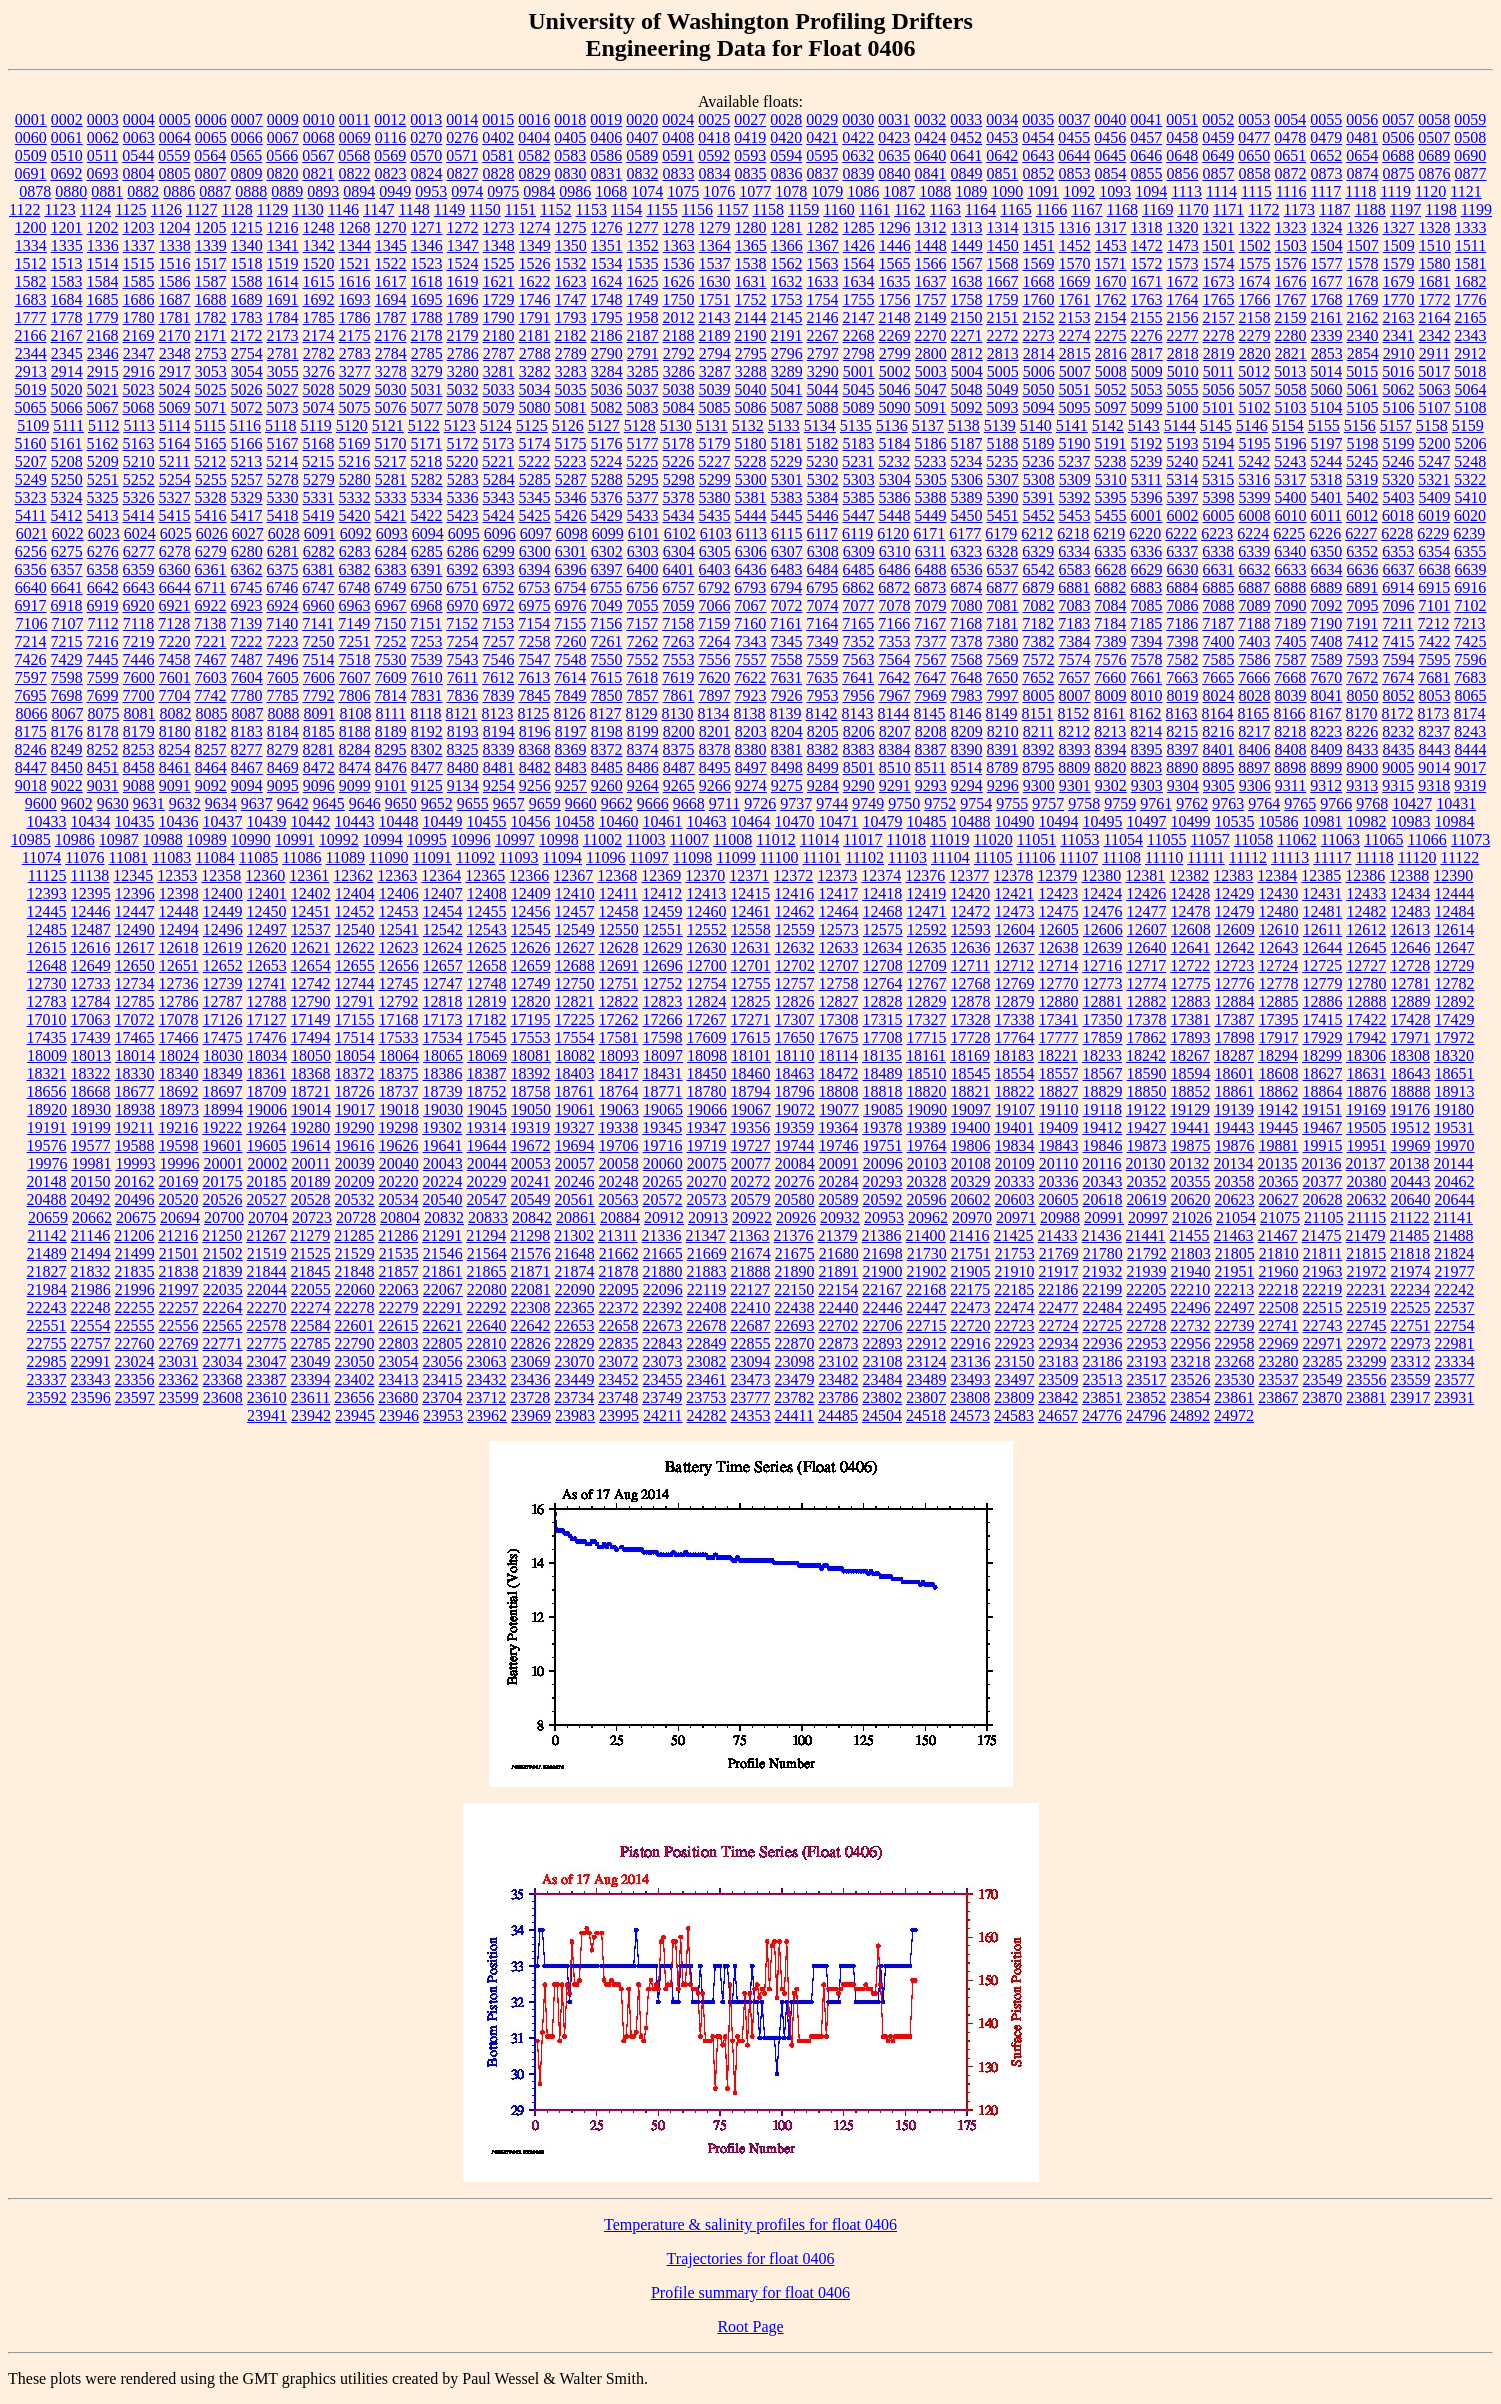 The image size is (1501, 2404). Describe the element at coordinates (779, 857) in the screenshot. I see `11100` at that location.